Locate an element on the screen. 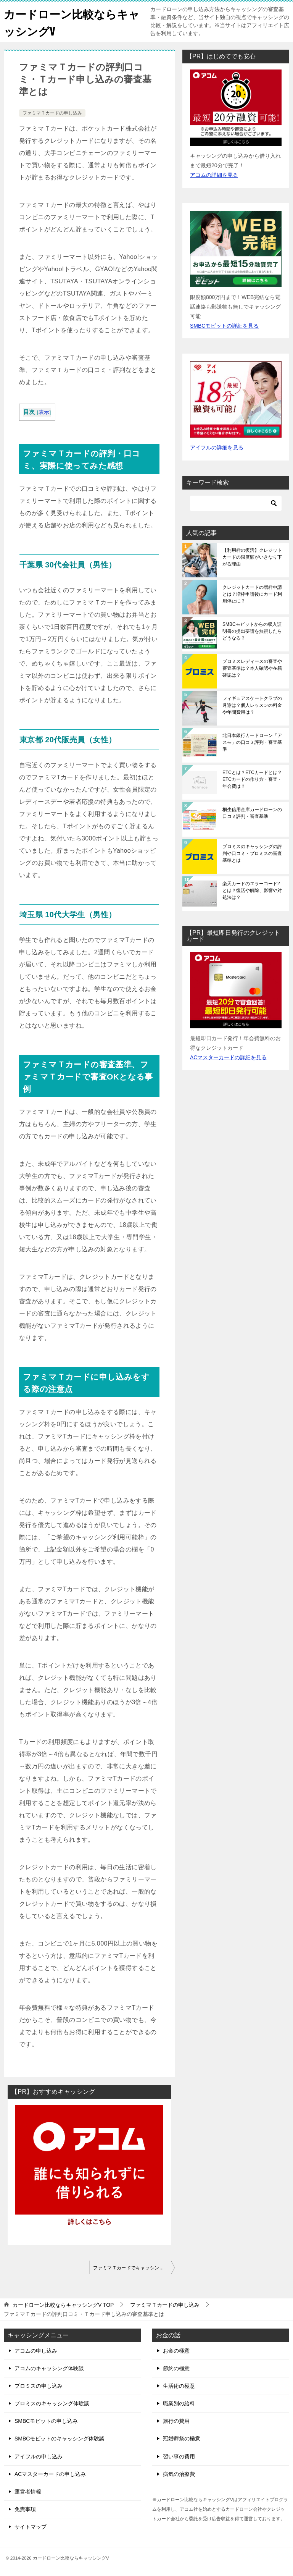 This screenshot has height=2576, width=293. プロミスレディースの審査や審査基準は？本人確認や在籍確認は？ is located at coordinates (252, 668).